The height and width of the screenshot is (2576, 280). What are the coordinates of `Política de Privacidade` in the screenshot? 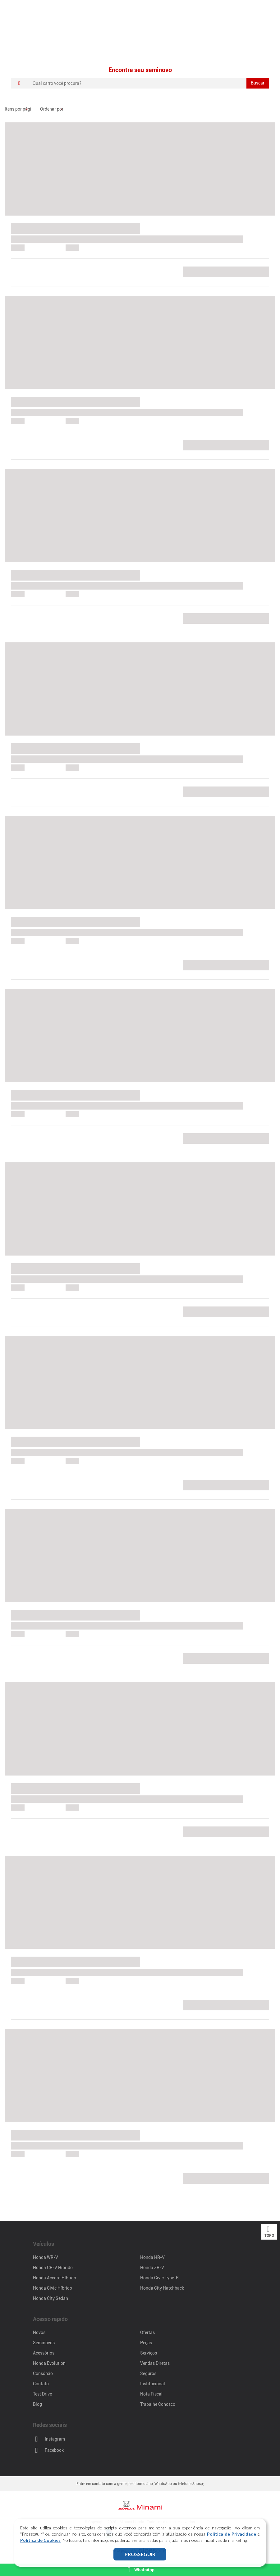 It's located at (231, 2534).